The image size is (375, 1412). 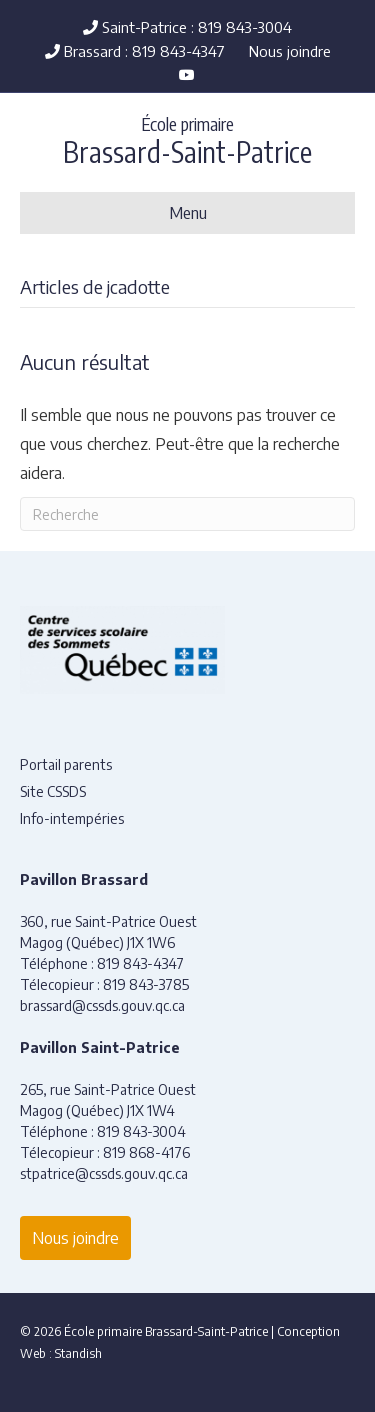 I want to click on 819 843-3004, so click(x=141, y=1131).